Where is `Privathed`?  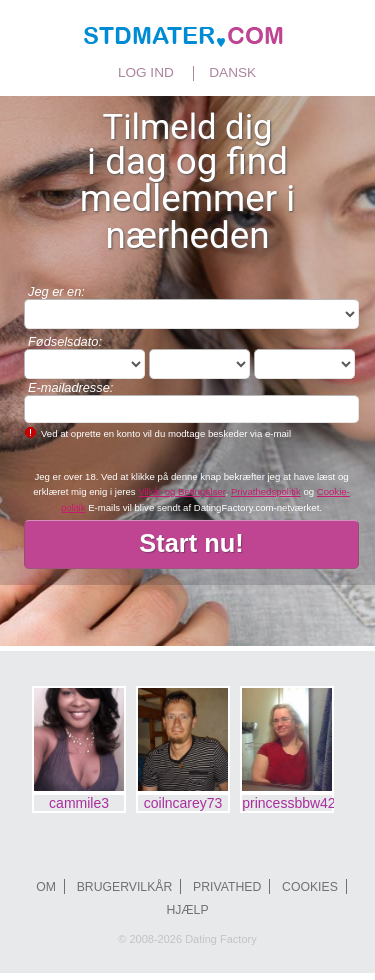 Privathed is located at coordinates (227, 887).